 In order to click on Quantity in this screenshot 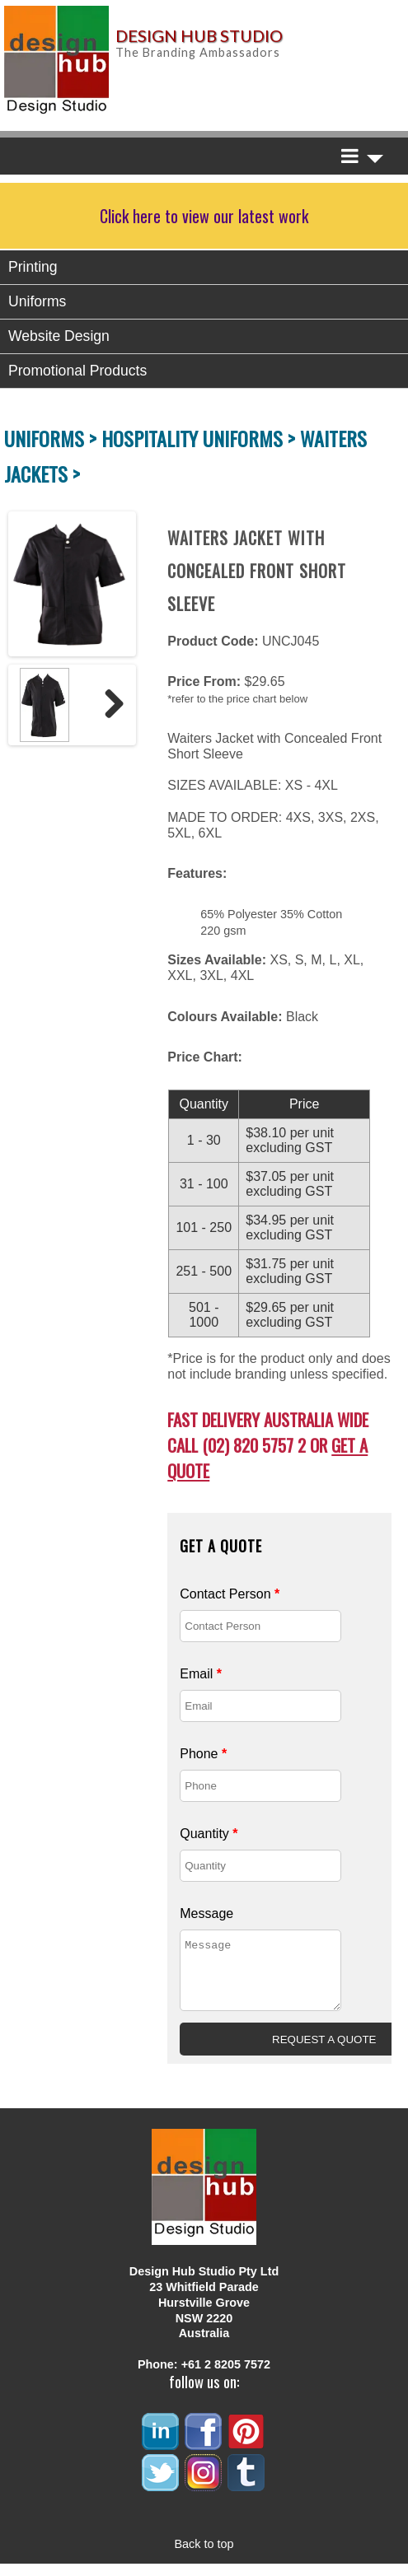, I will do `click(208, 1834)`.